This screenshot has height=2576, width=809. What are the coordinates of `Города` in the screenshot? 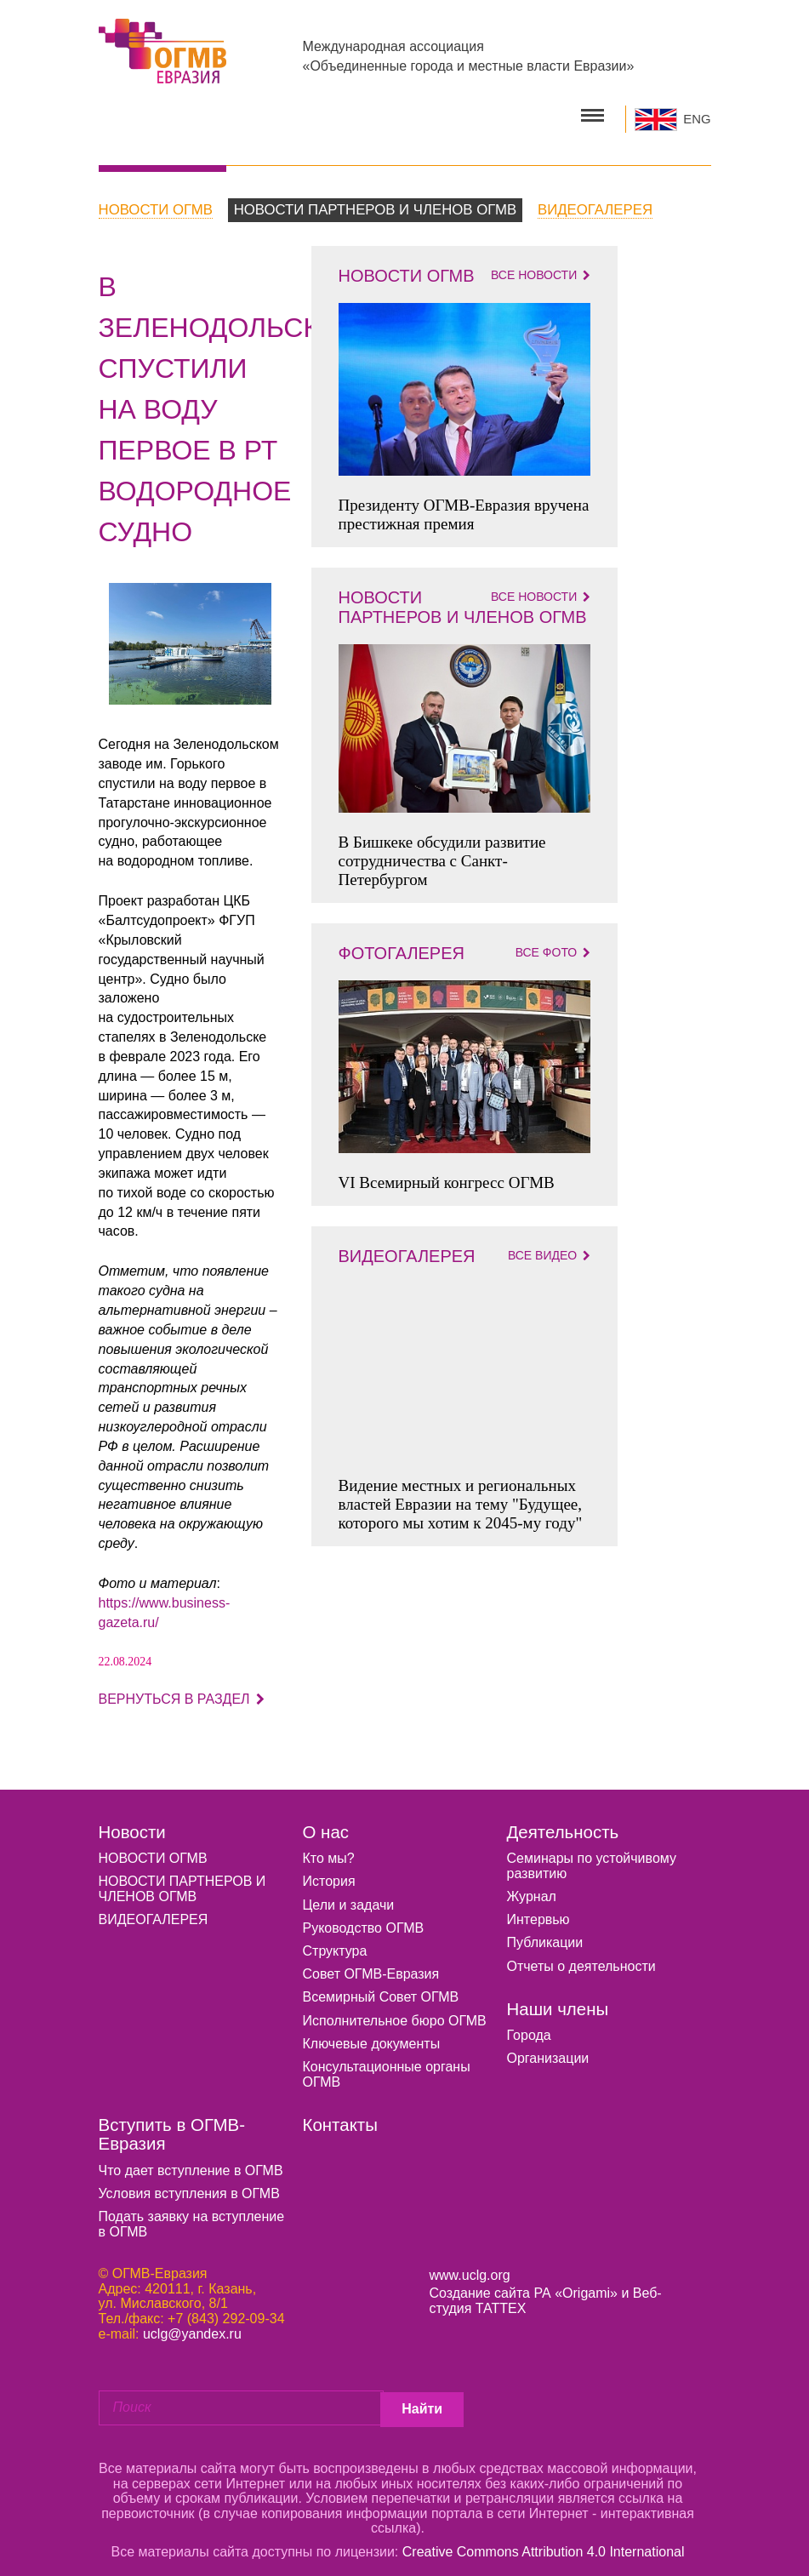 It's located at (529, 2028).